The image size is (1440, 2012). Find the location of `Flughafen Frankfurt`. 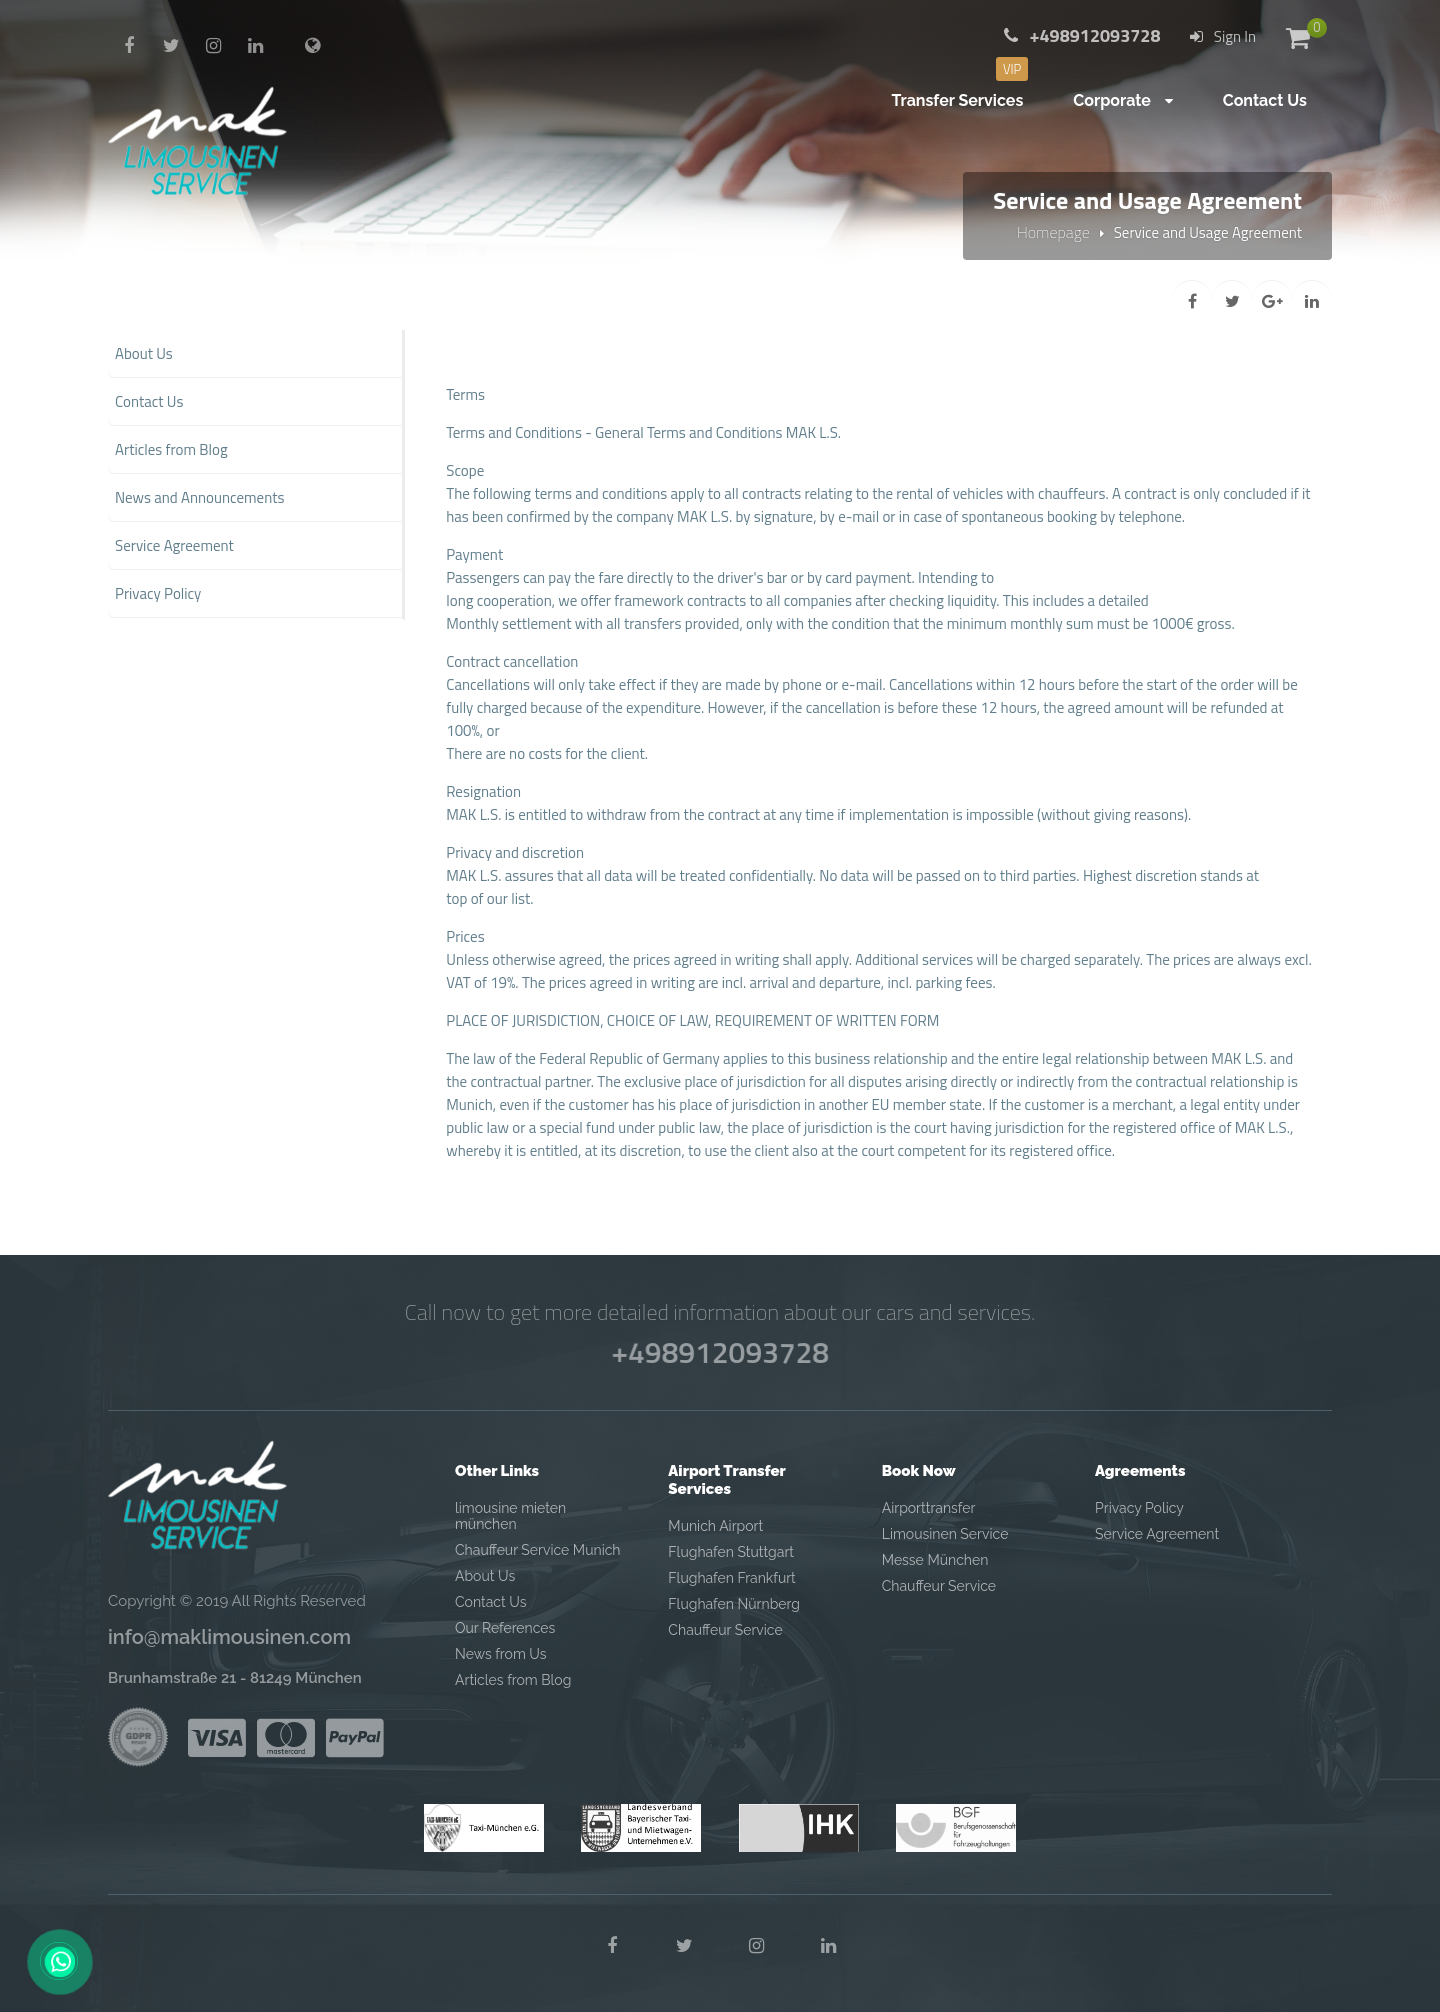

Flughafen Frankfurt is located at coordinates (731, 1578).